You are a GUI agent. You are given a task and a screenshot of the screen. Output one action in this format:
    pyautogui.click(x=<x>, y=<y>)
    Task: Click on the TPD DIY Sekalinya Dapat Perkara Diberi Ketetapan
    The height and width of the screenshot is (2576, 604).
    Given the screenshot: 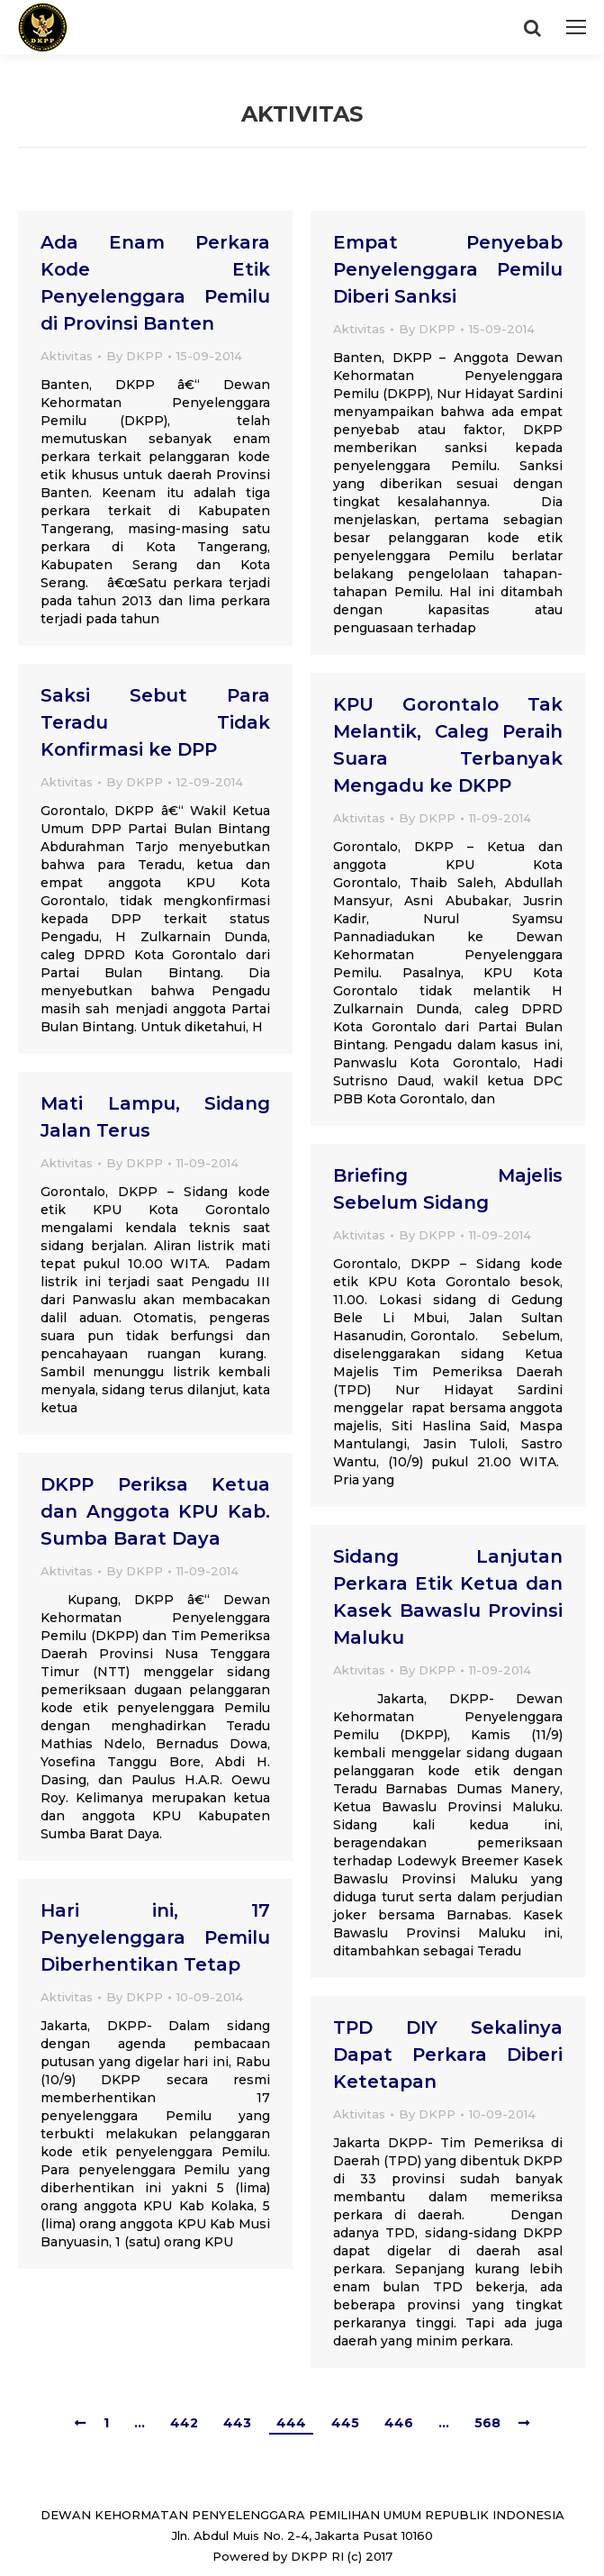 What is the action you would take?
    pyautogui.click(x=448, y=2054)
    